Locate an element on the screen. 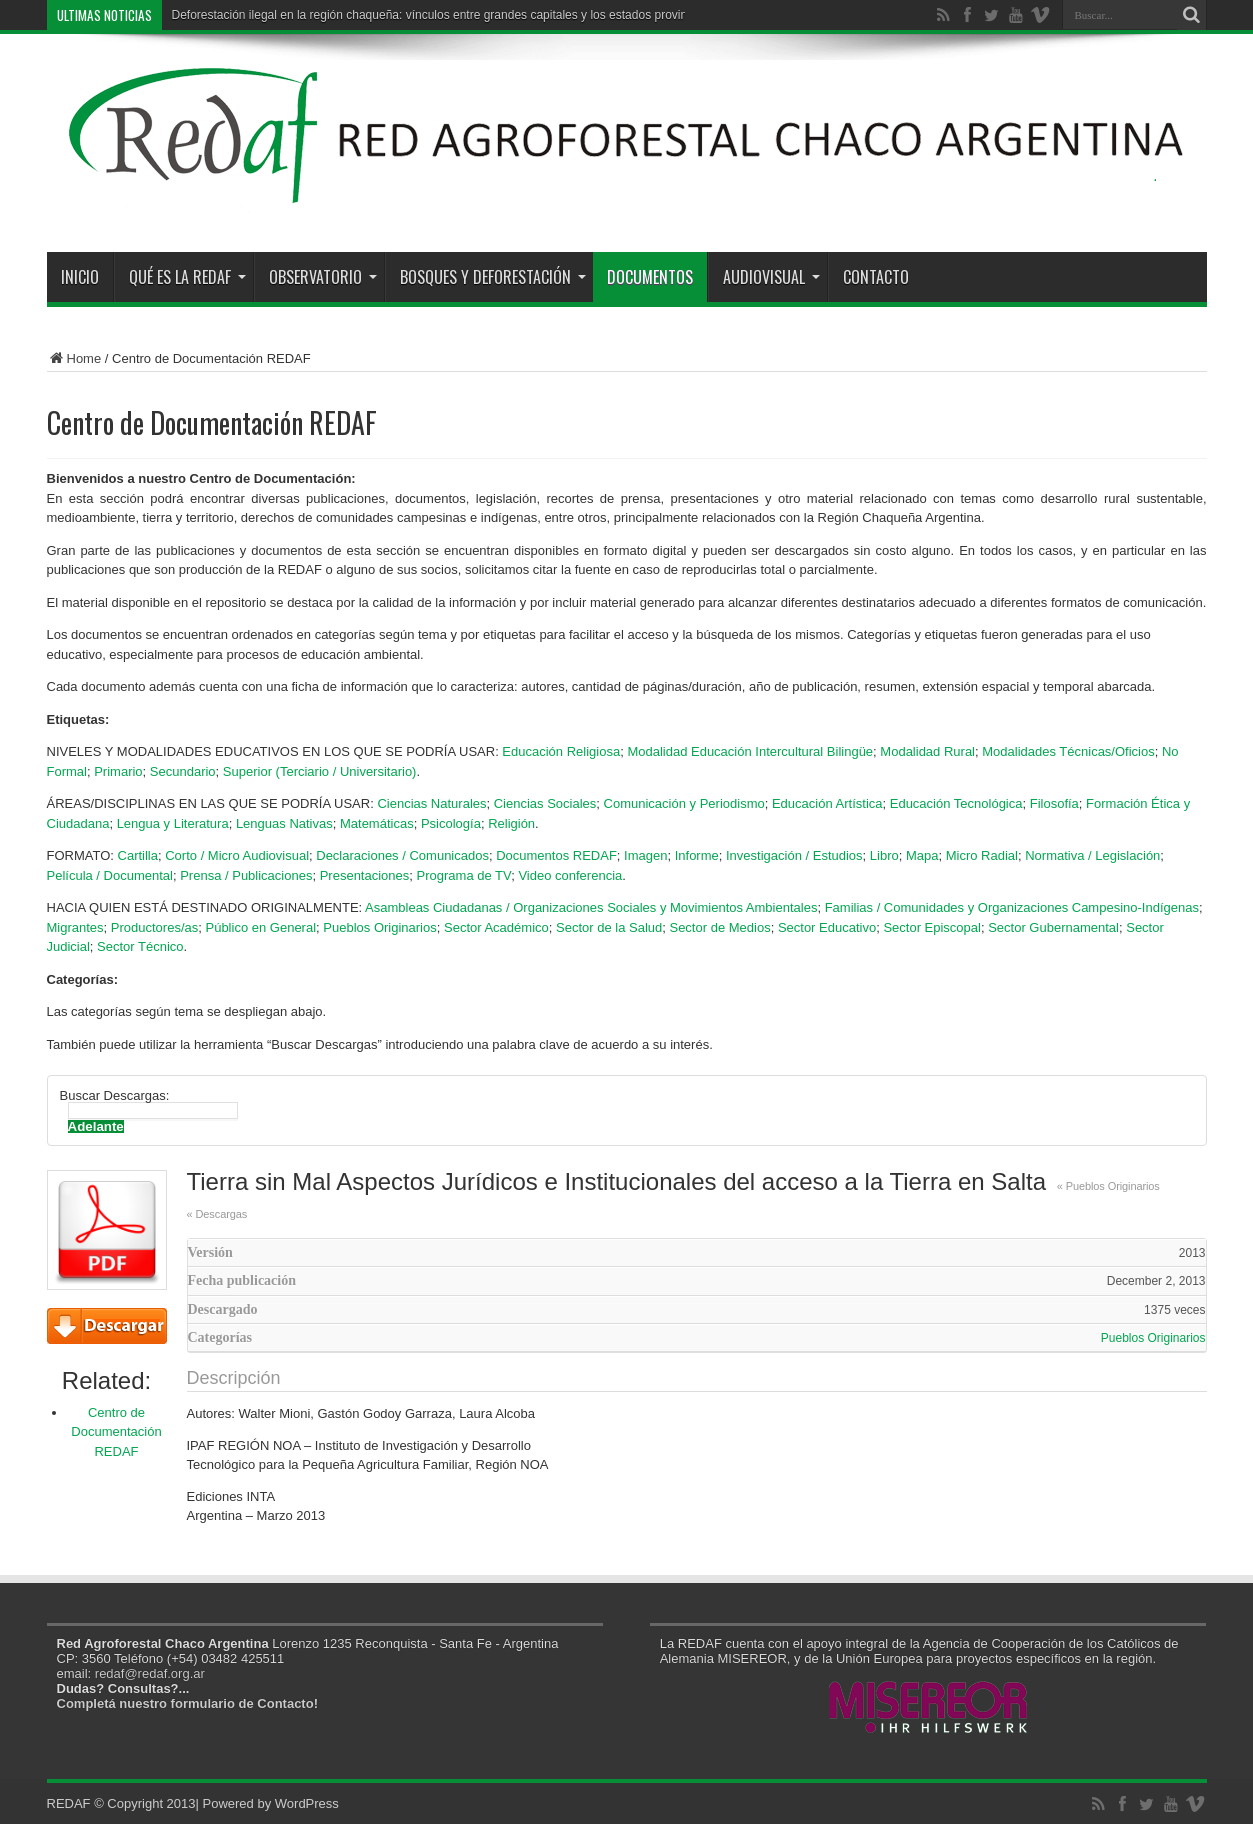 This screenshot has width=1253, height=1824. Pueblos Originarios is located at coordinates (379, 927).